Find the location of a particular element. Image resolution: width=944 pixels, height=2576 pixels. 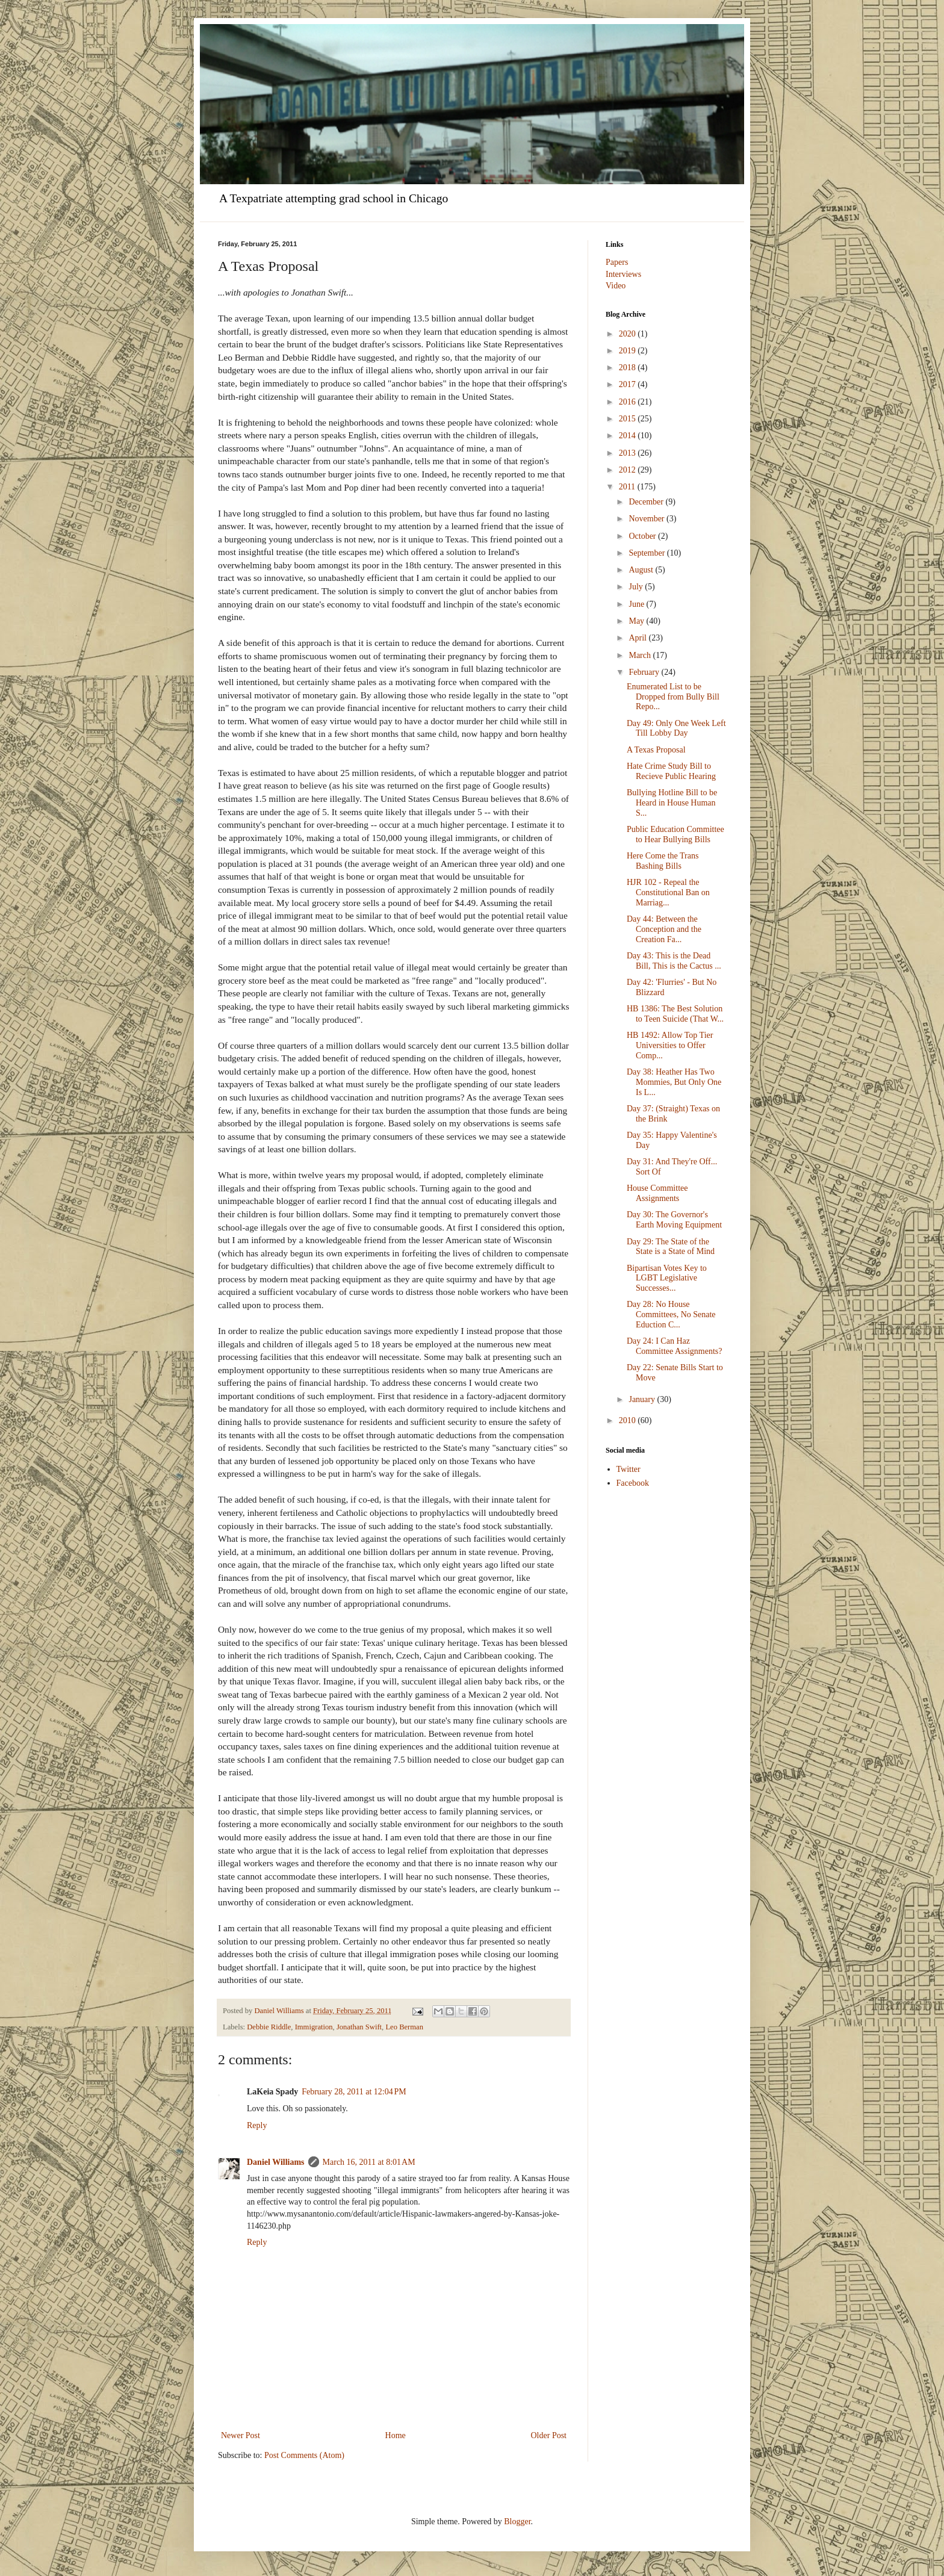

February 28, 2011 at 12:04 PM is located at coordinates (354, 2091).